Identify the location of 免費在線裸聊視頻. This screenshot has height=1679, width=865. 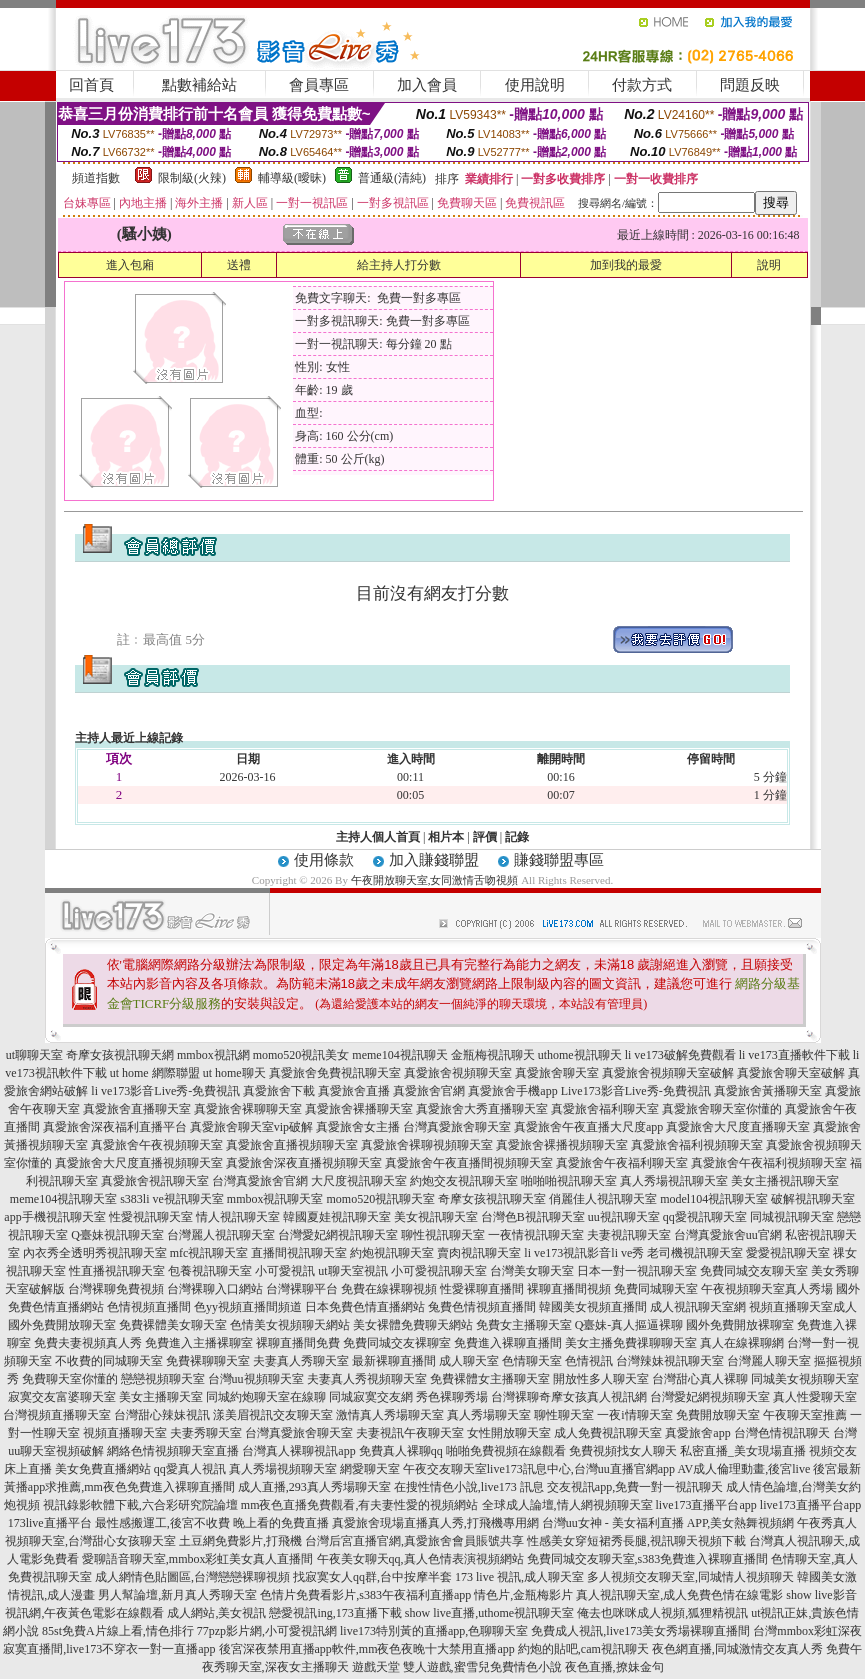
(389, 1289).